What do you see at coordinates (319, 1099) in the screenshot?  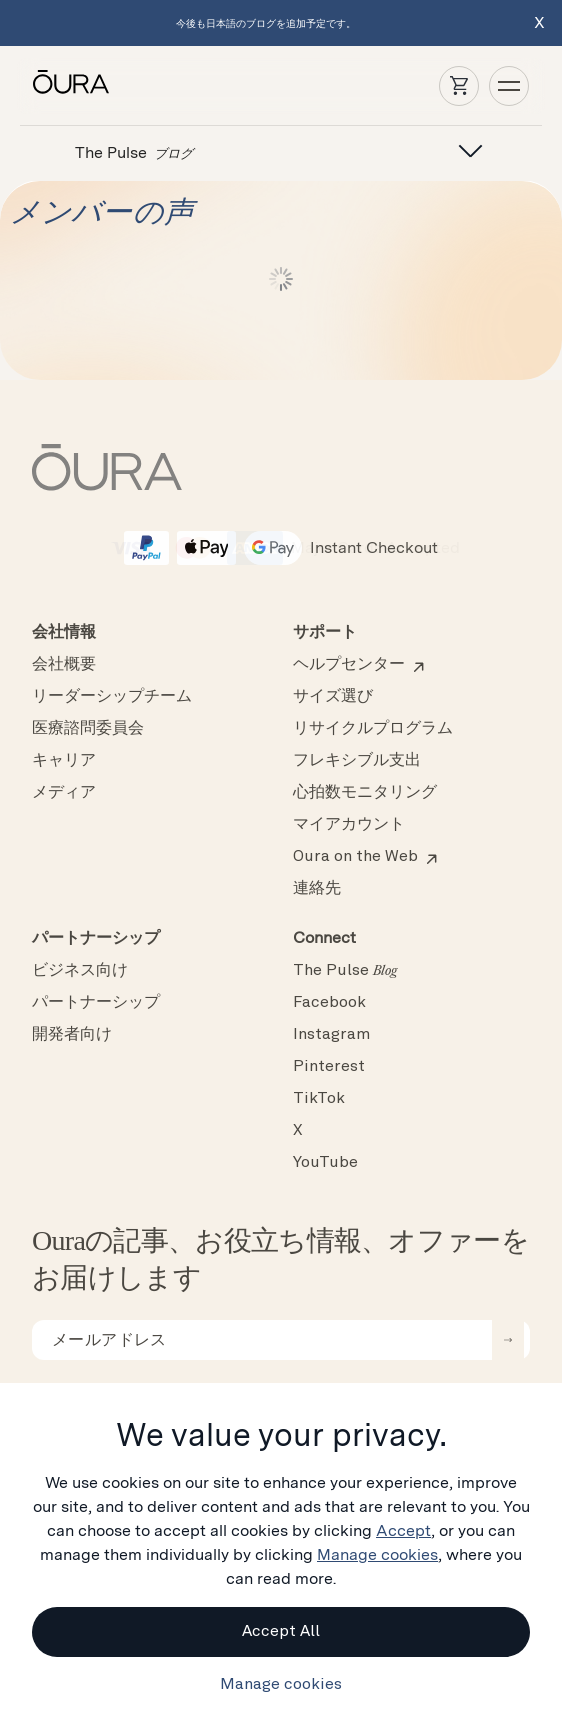 I see `TikTok` at bounding box center [319, 1099].